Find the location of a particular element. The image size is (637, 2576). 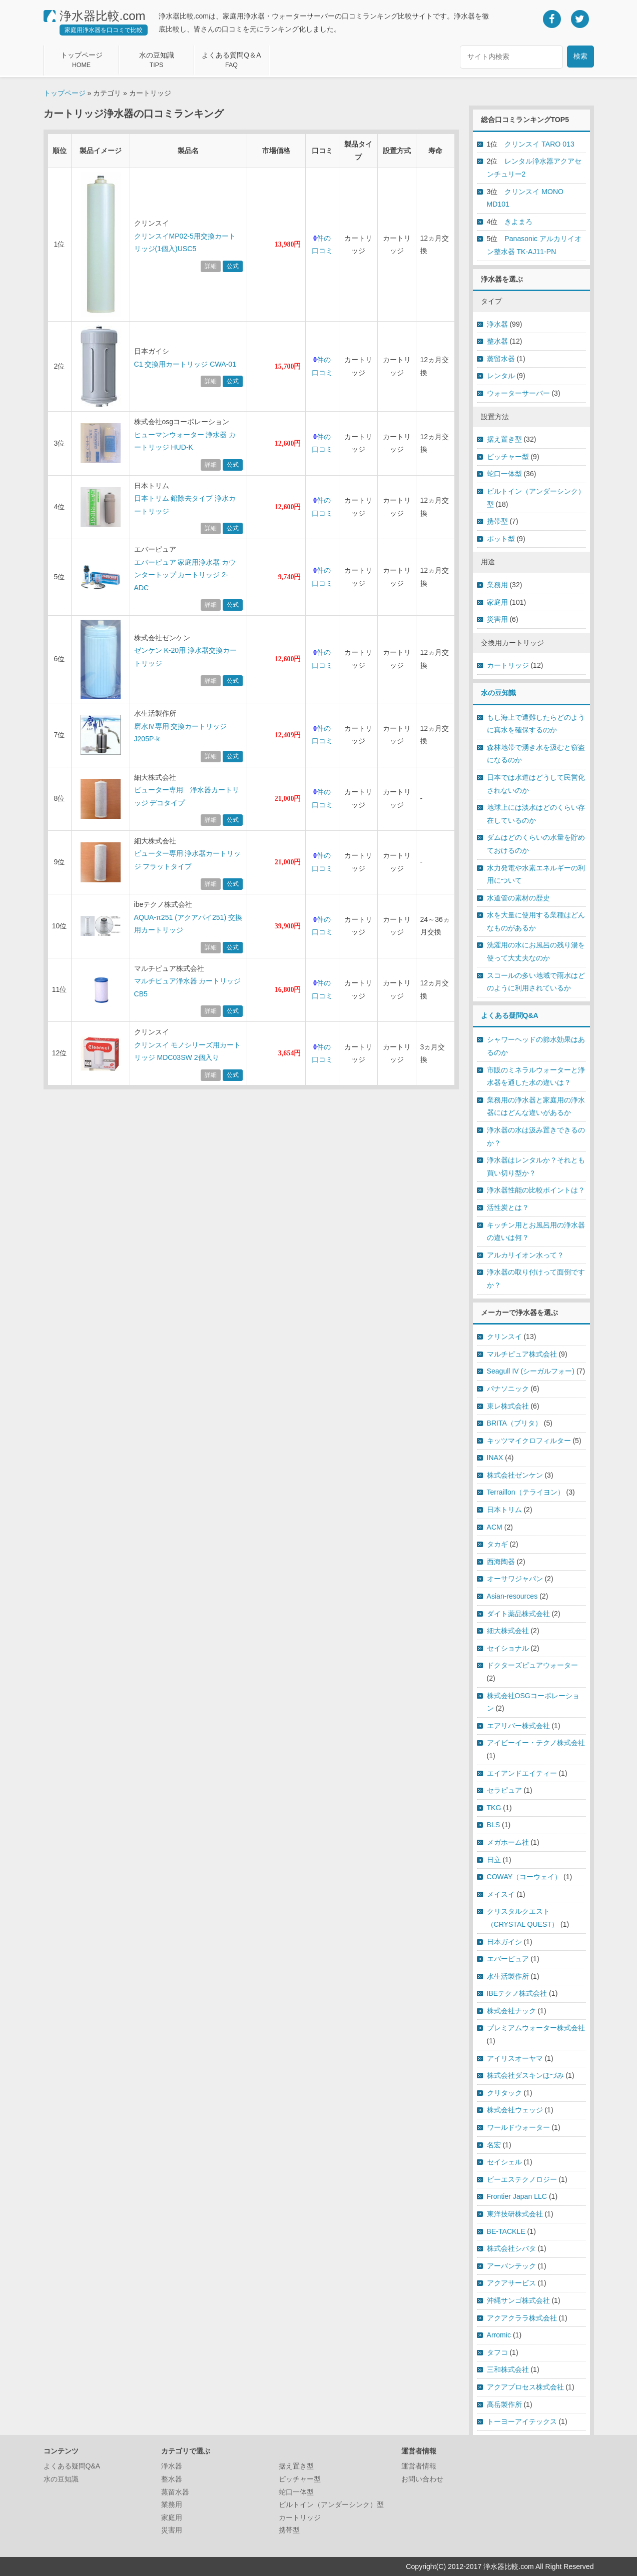

エアリバー株式会社 is located at coordinates (518, 1726).